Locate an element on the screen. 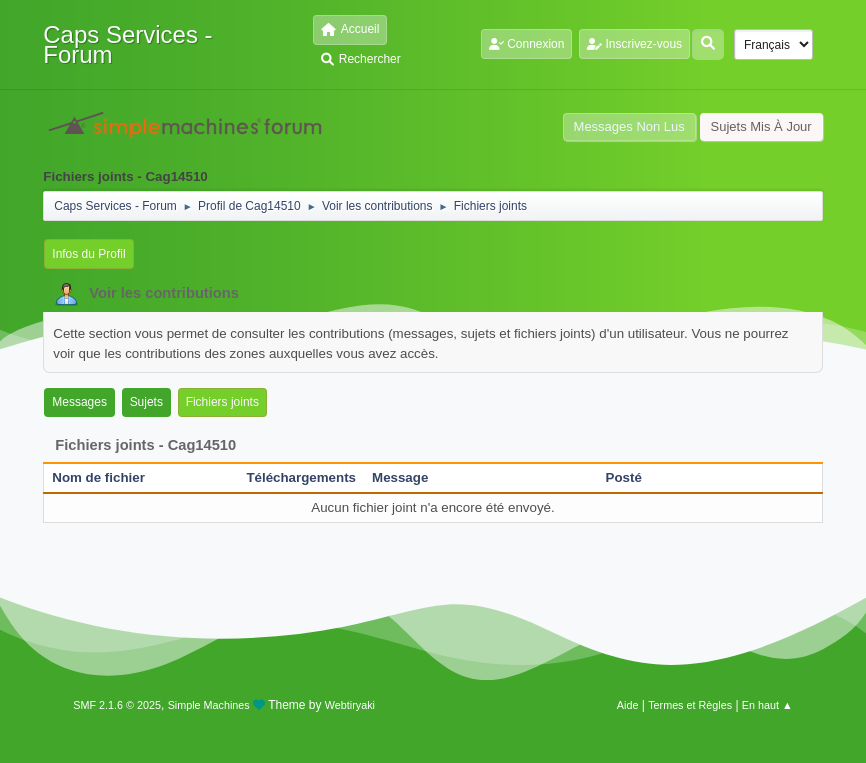  Infos du Profil is located at coordinates (88, 254).